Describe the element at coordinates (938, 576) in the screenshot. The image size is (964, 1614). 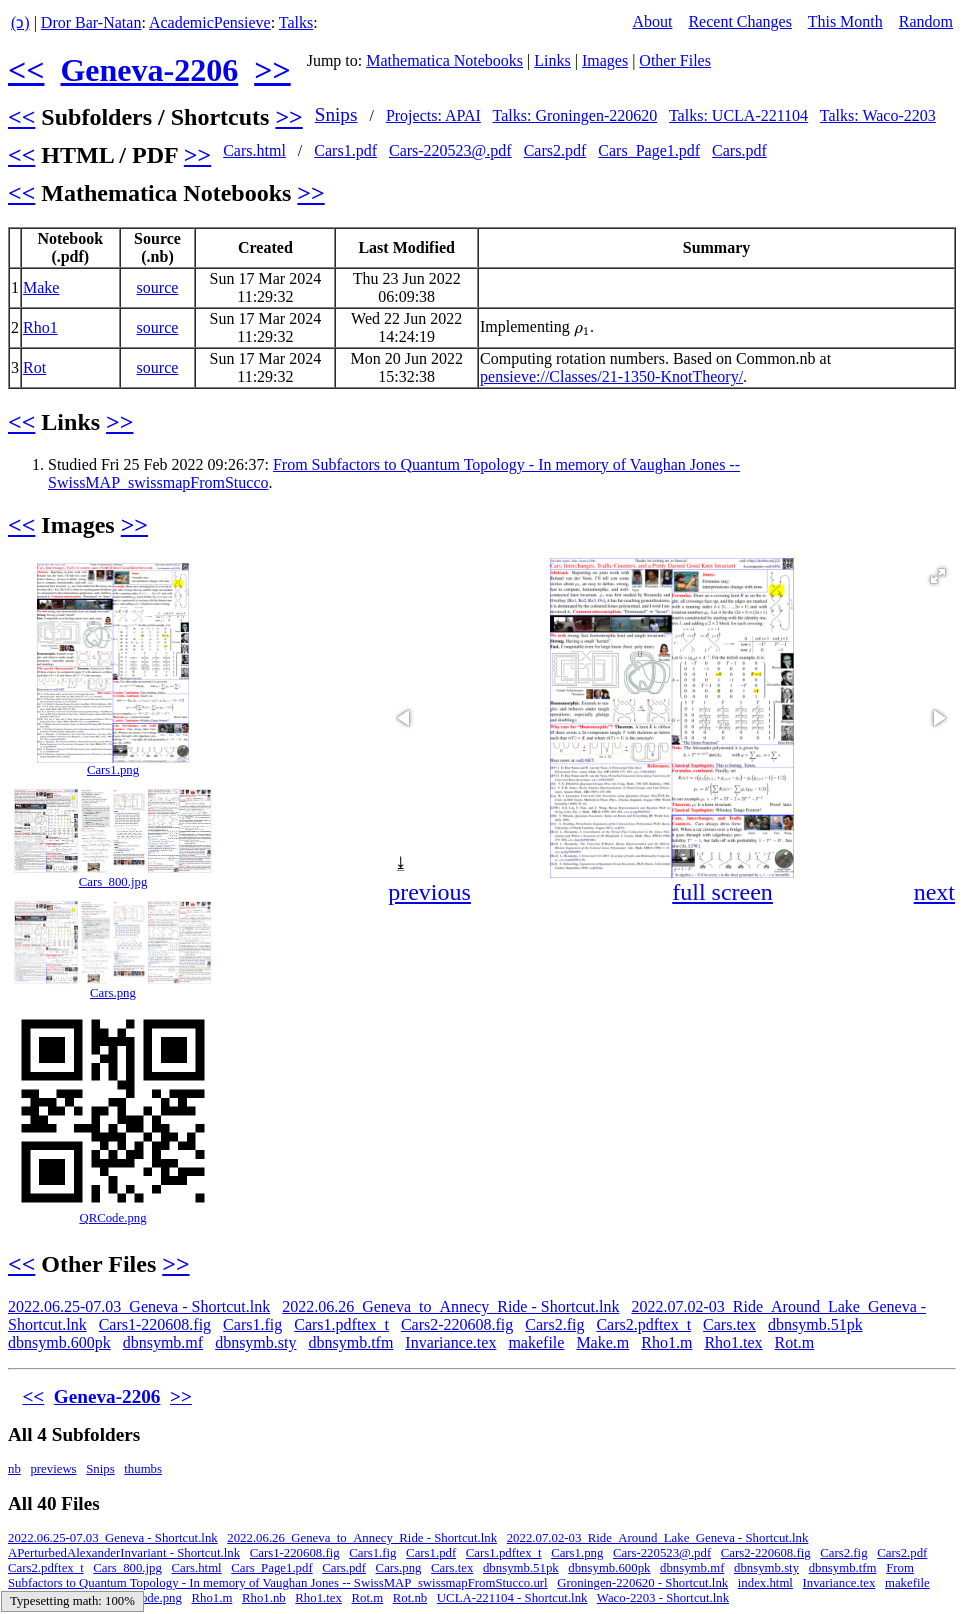
I see `[button]` at that location.